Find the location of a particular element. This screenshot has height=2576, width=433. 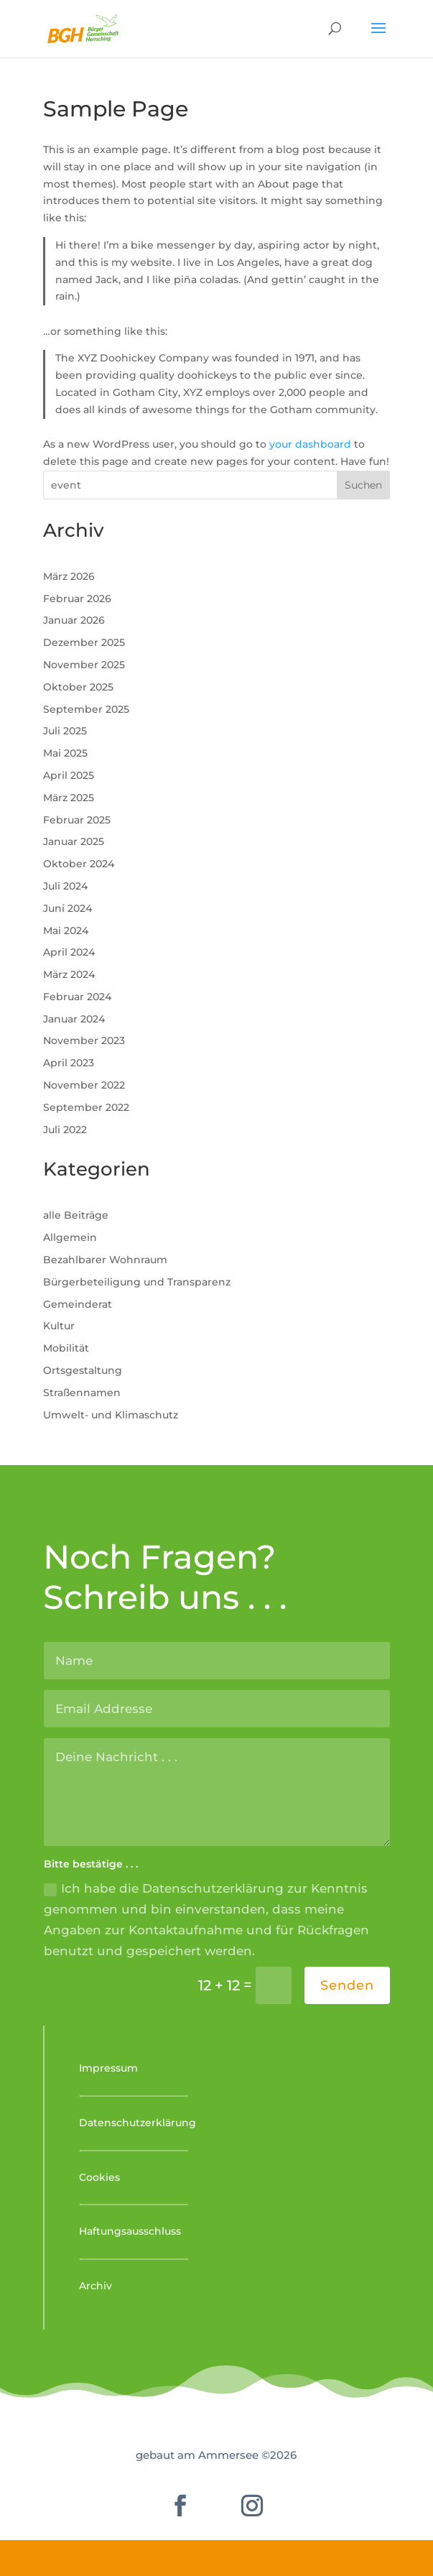

alle Beiträge is located at coordinates (75, 1215).